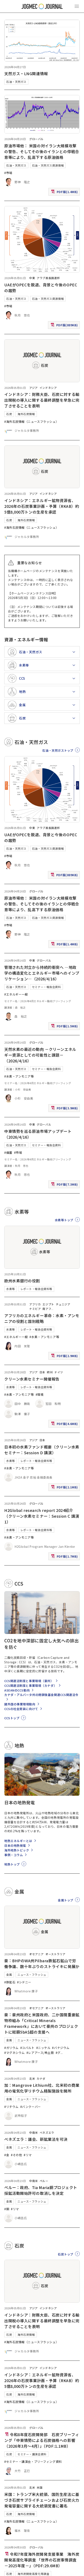 Image resolution: width=84 pixels, height=2576 pixels. I want to click on #海外石炭情報（ニュースフラッシュ）, so click(31, 421).